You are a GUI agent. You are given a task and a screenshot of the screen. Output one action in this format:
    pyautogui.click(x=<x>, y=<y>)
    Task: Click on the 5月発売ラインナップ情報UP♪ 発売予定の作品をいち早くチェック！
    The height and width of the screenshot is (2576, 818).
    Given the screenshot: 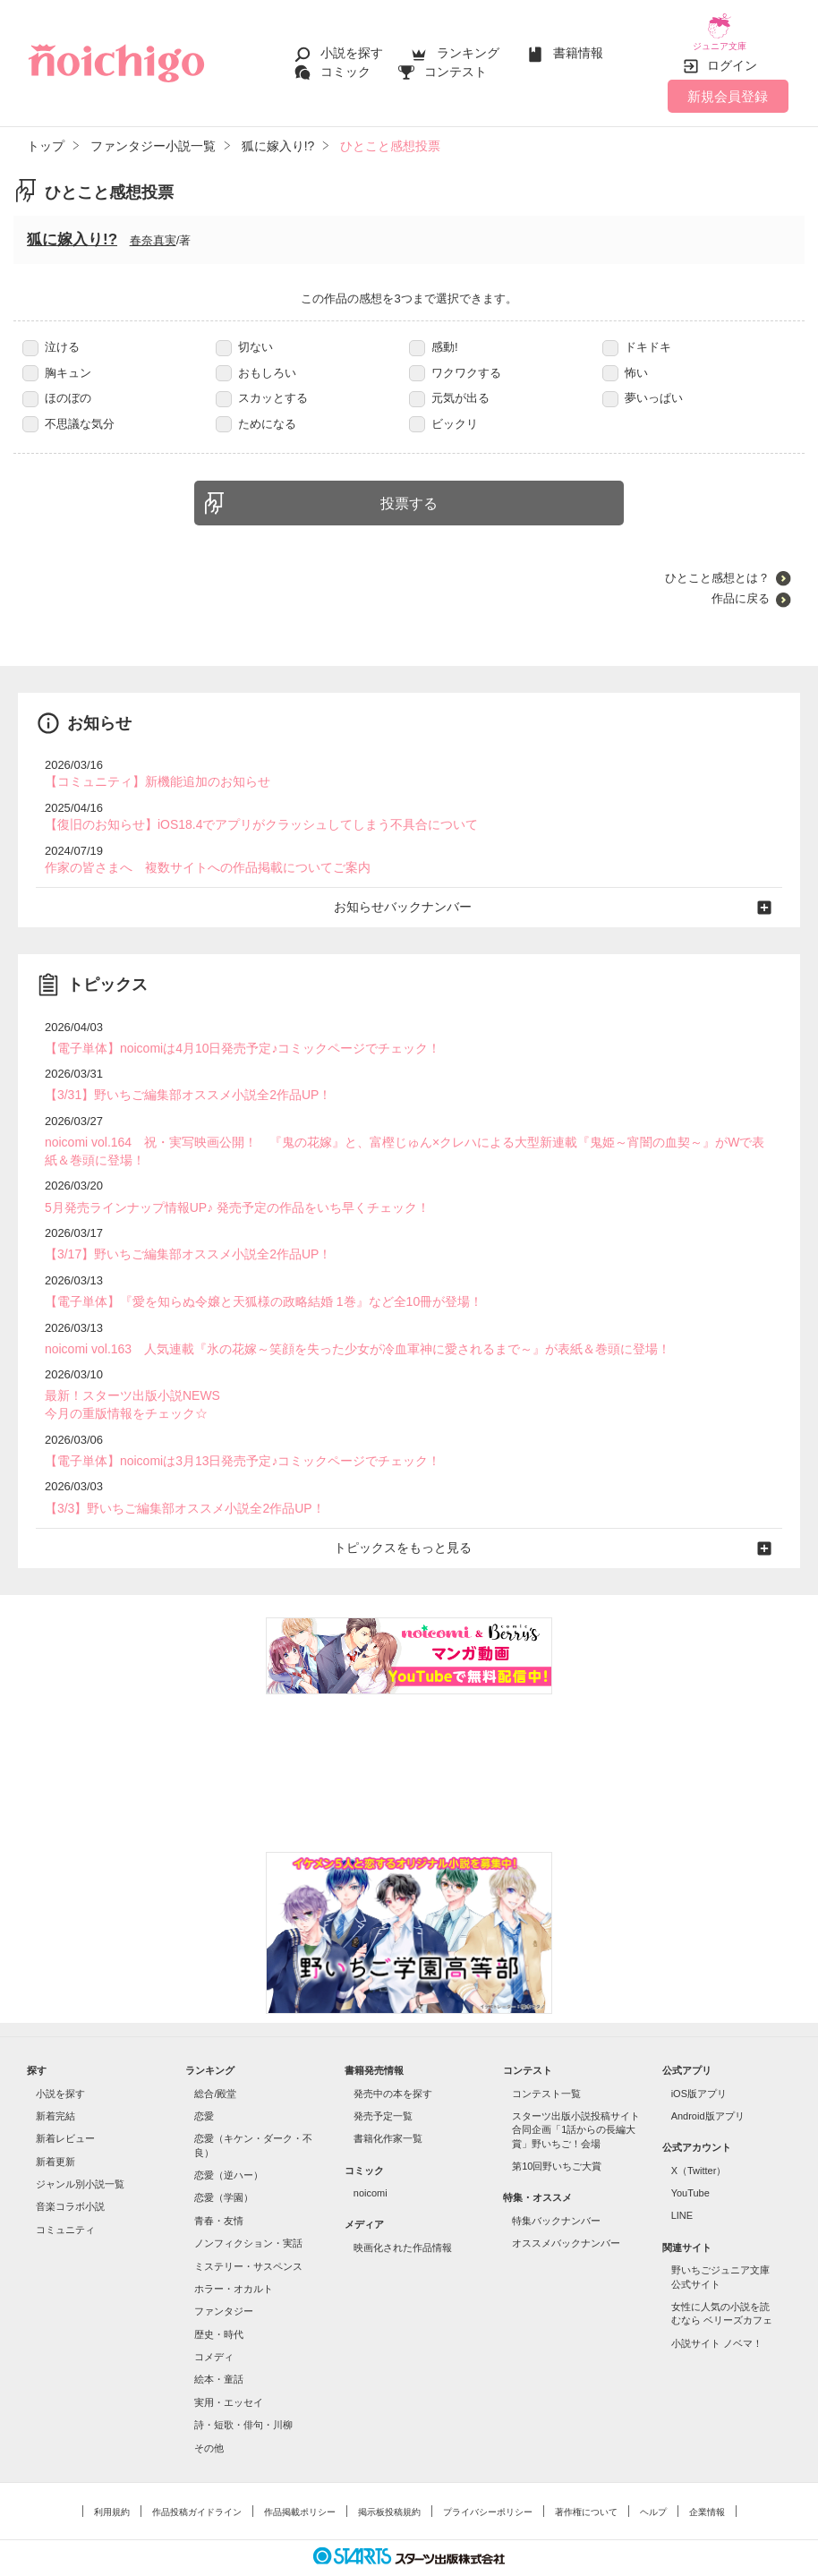 What is the action you would take?
    pyautogui.click(x=223, y=1183)
    